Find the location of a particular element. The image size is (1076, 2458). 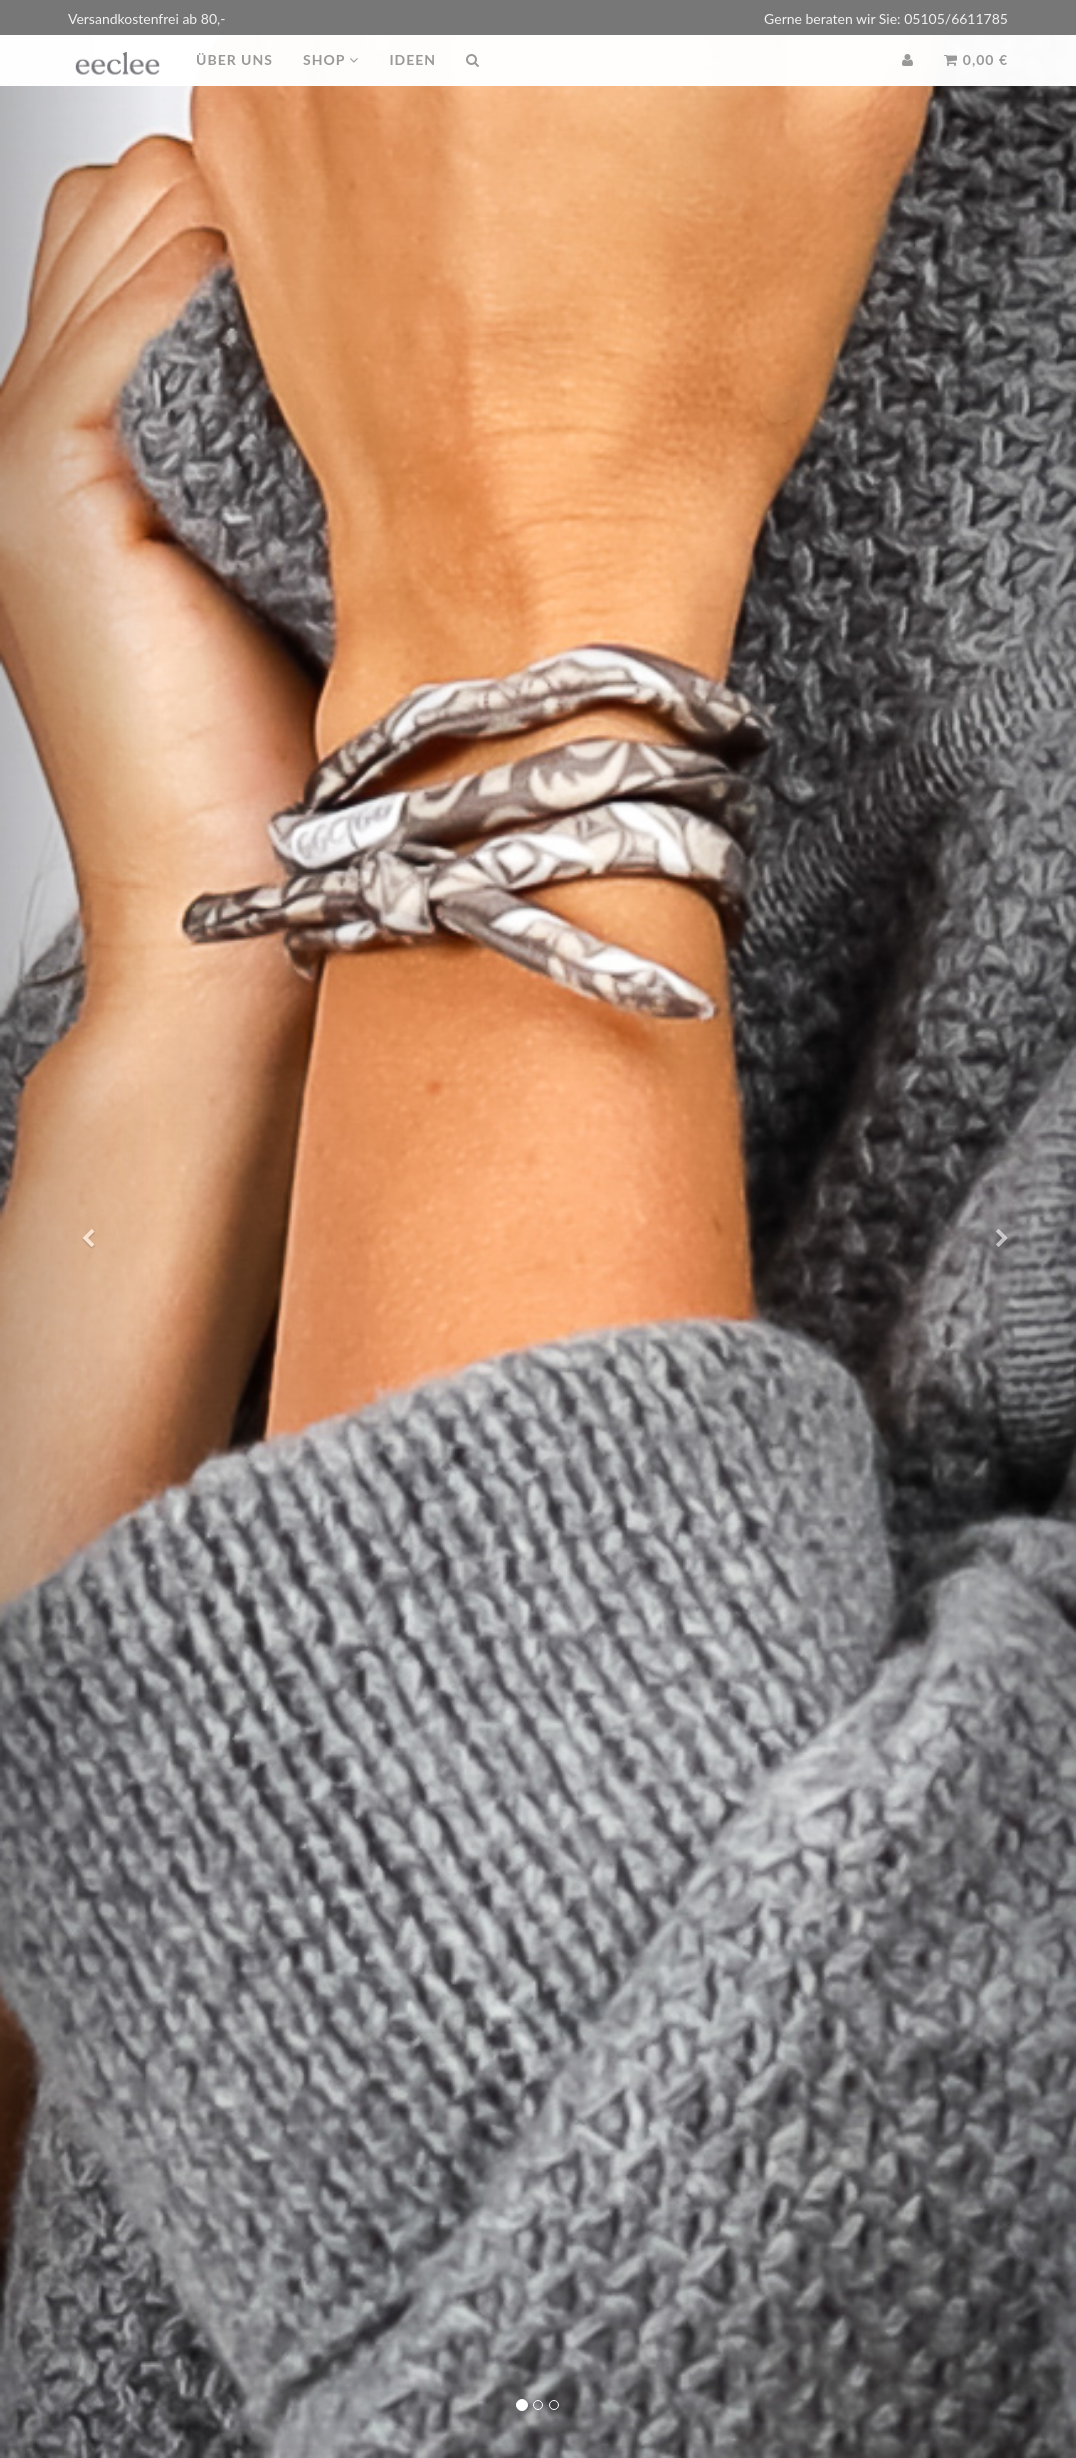

Ideen is located at coordinates (412, 79).